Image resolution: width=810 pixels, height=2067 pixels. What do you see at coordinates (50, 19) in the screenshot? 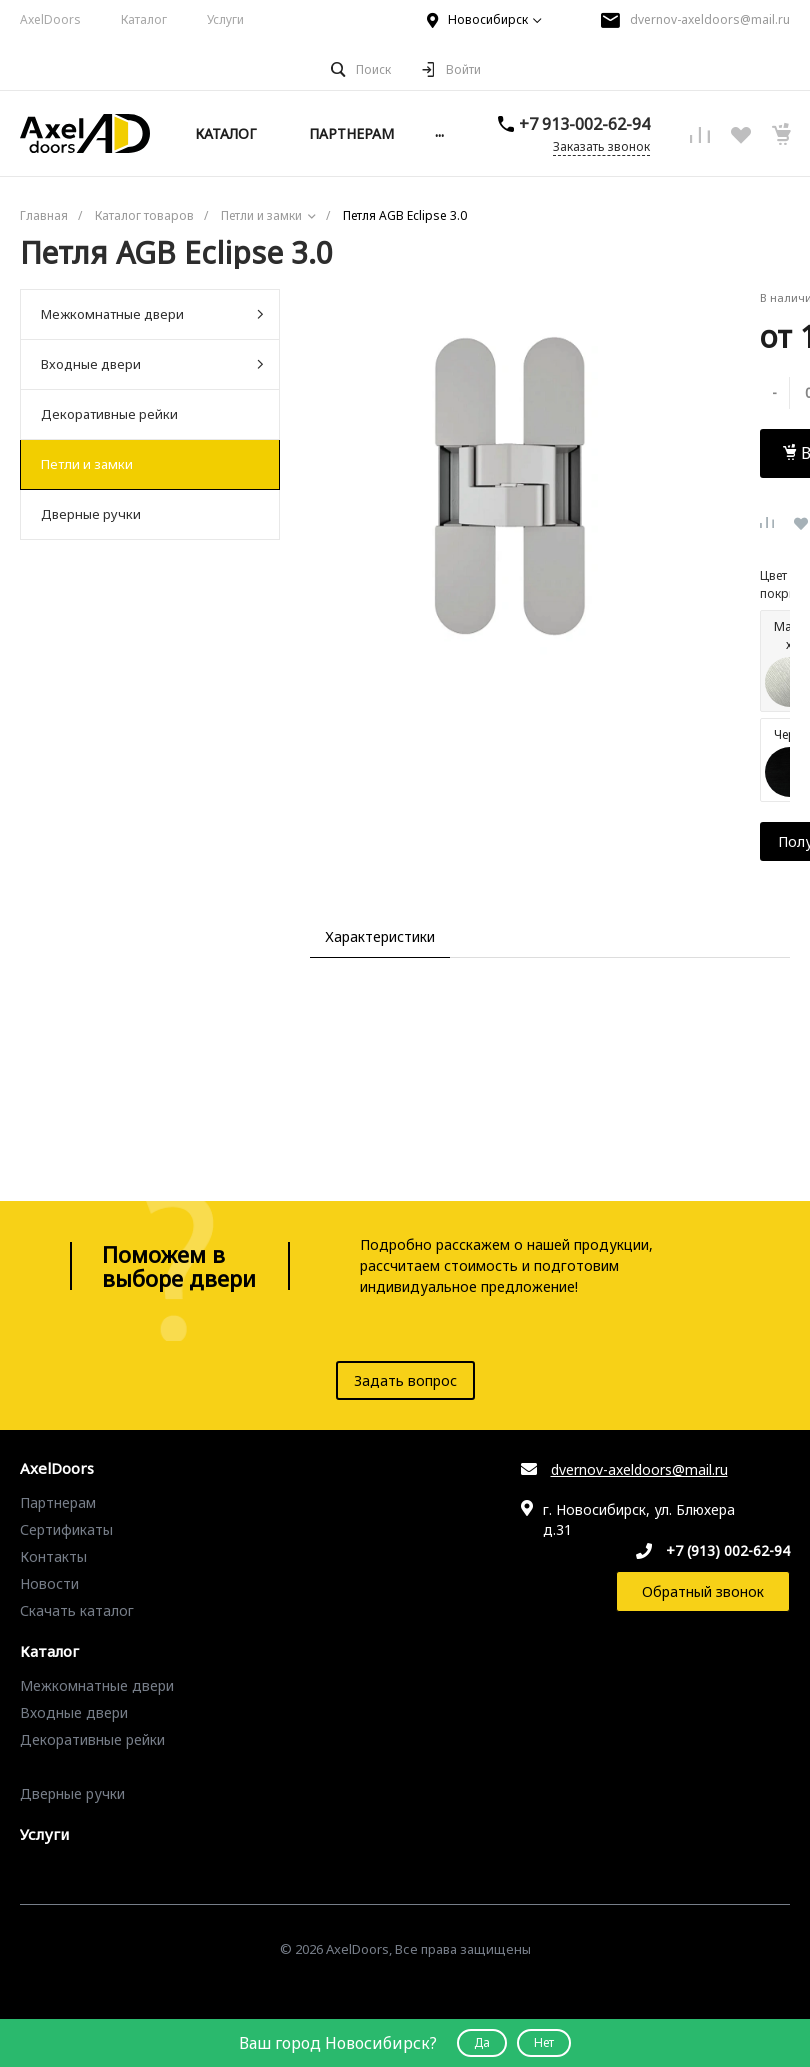
I see `AxelDoors` at bounding box center [50, 19].